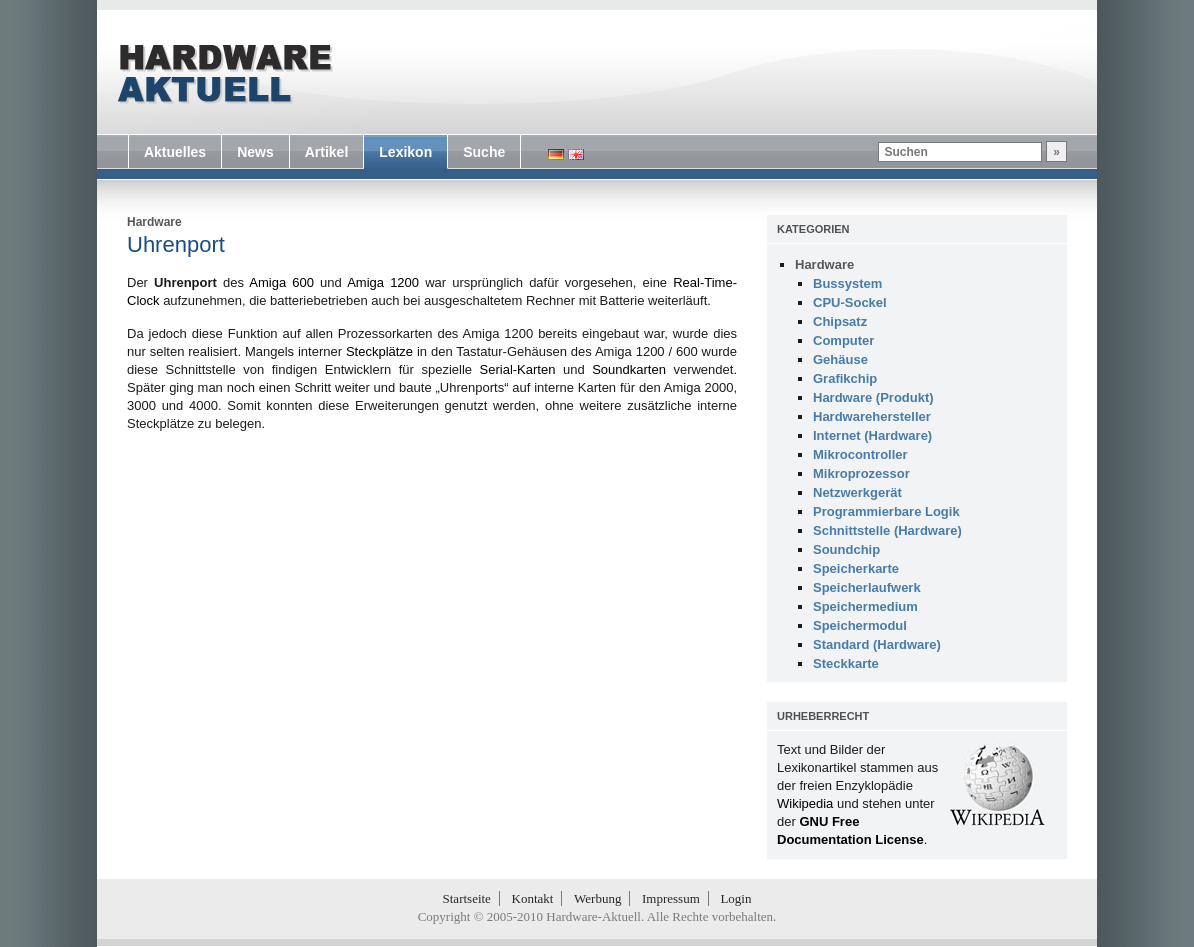  I want to click on Amiga 600, so click(281, 282).